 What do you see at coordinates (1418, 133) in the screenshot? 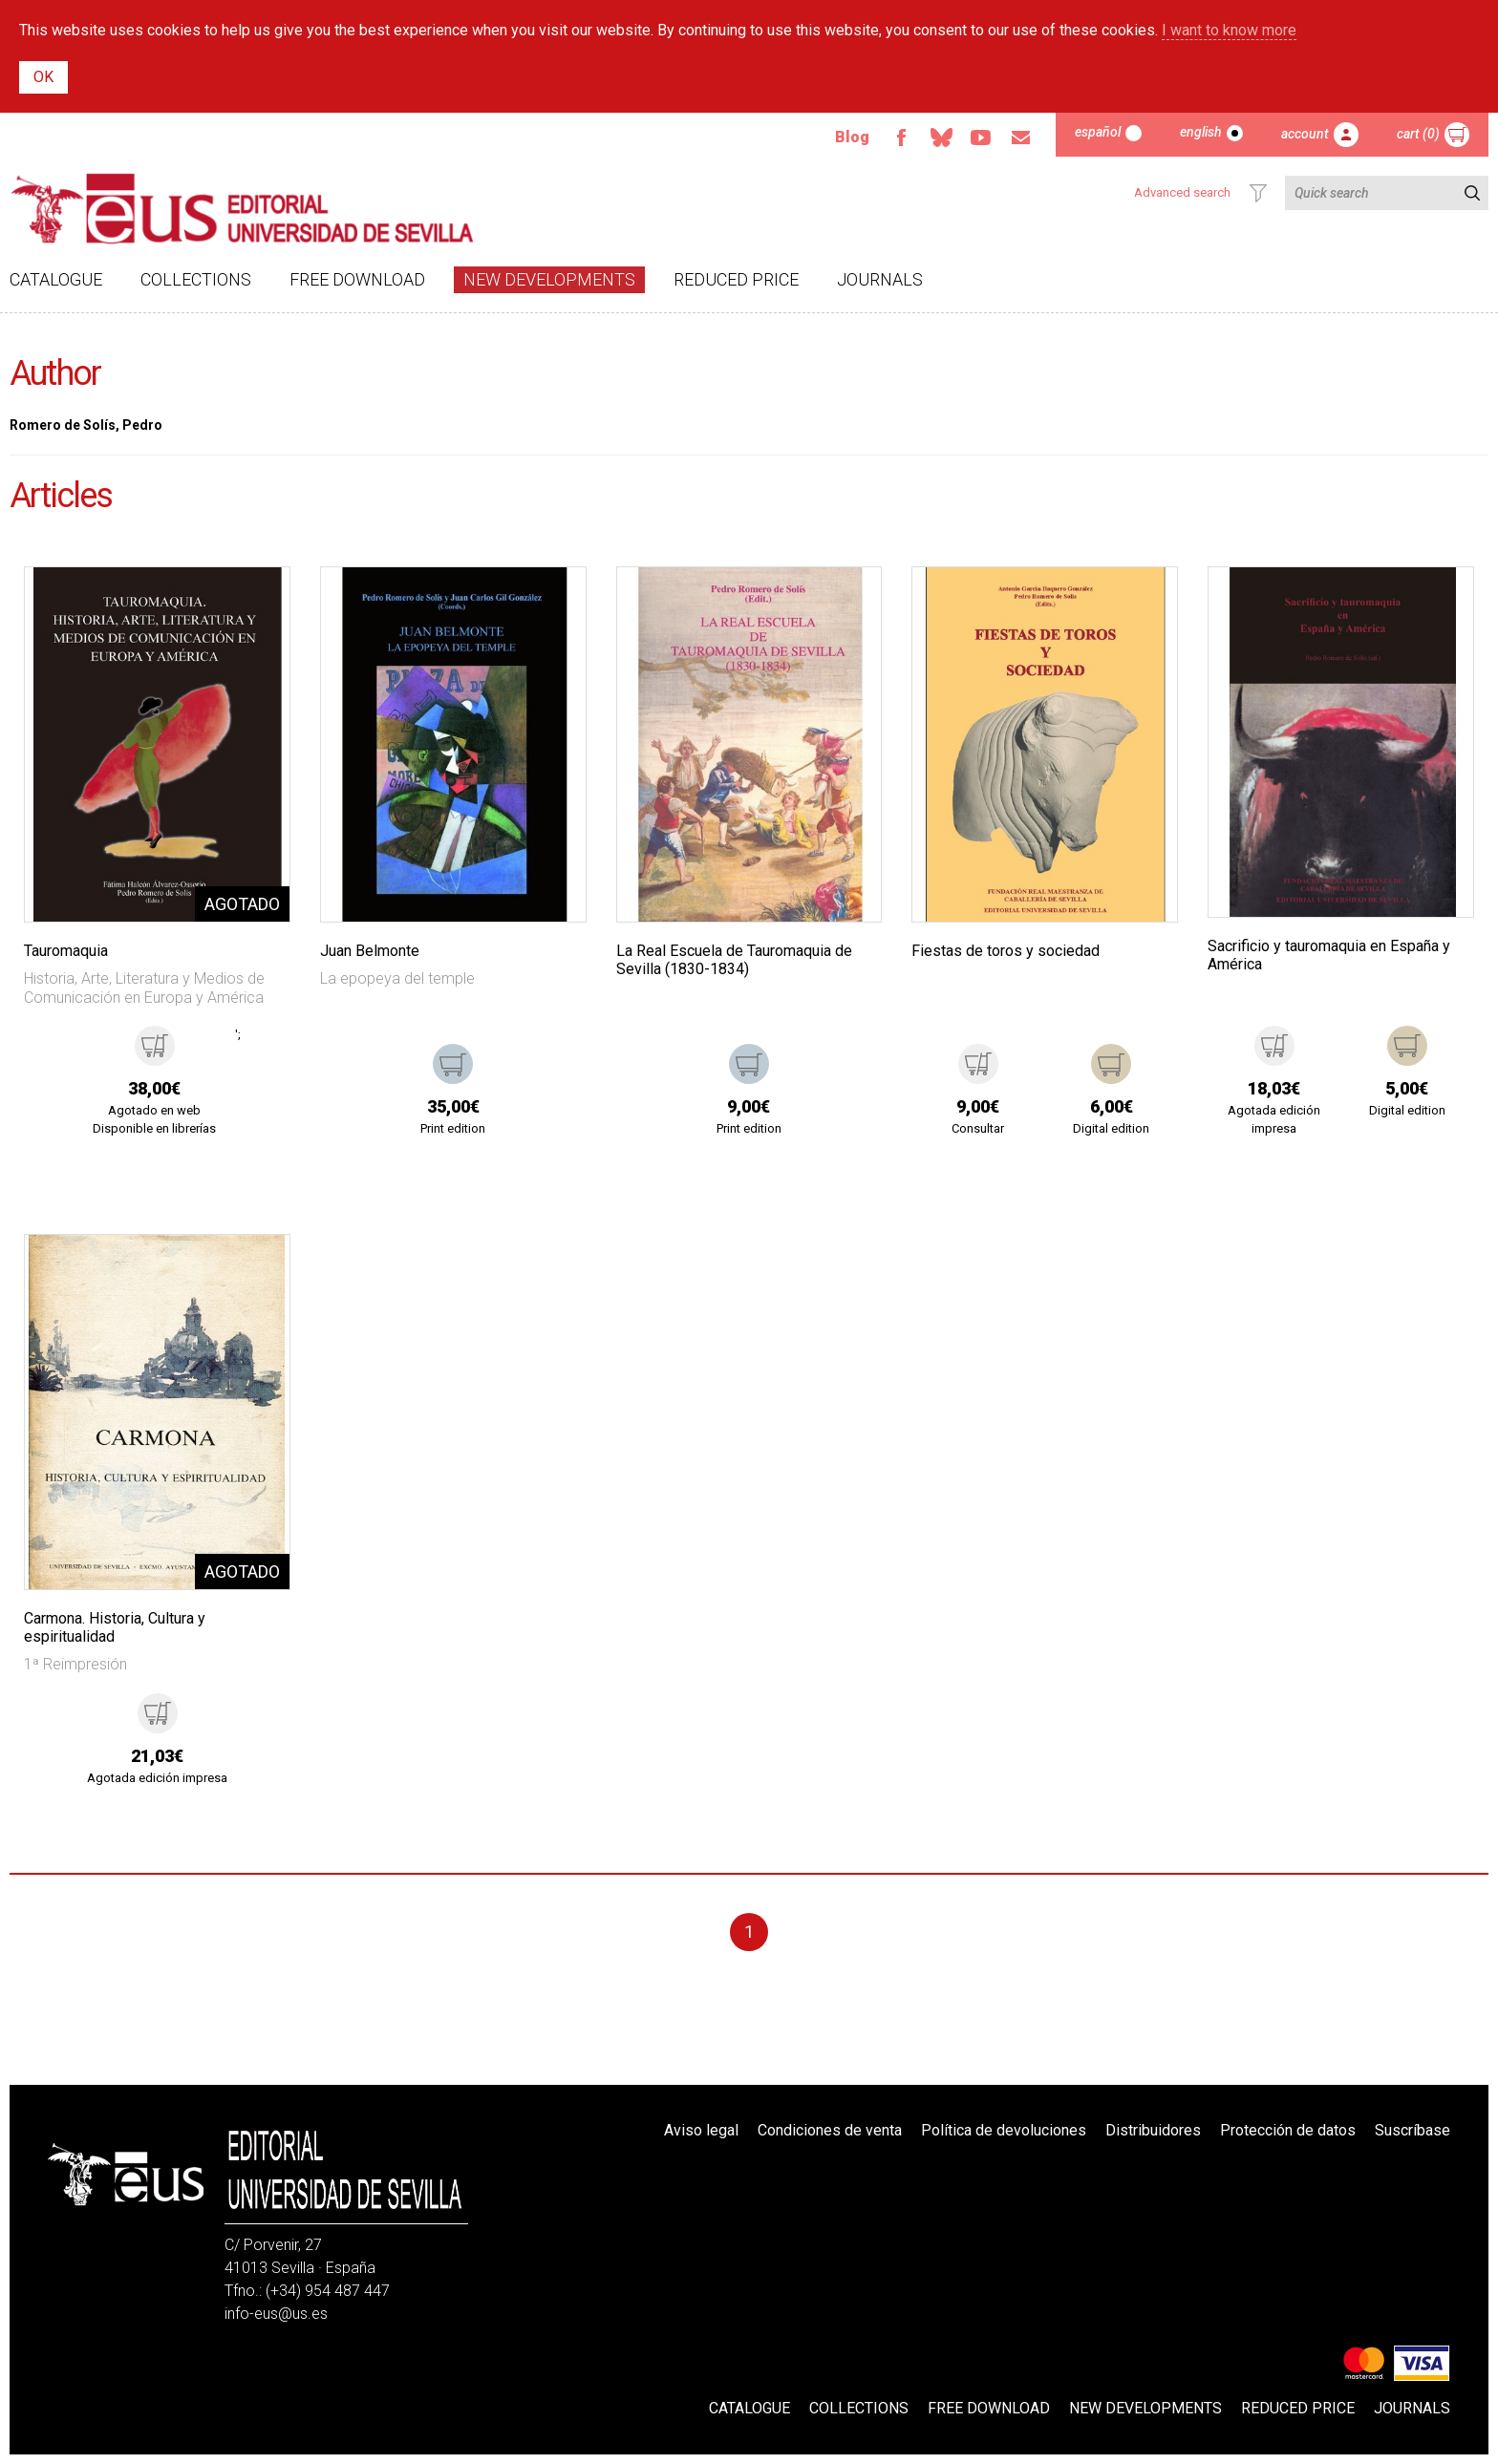
I see `Cart (0)` at bounding box center [1418, 133].